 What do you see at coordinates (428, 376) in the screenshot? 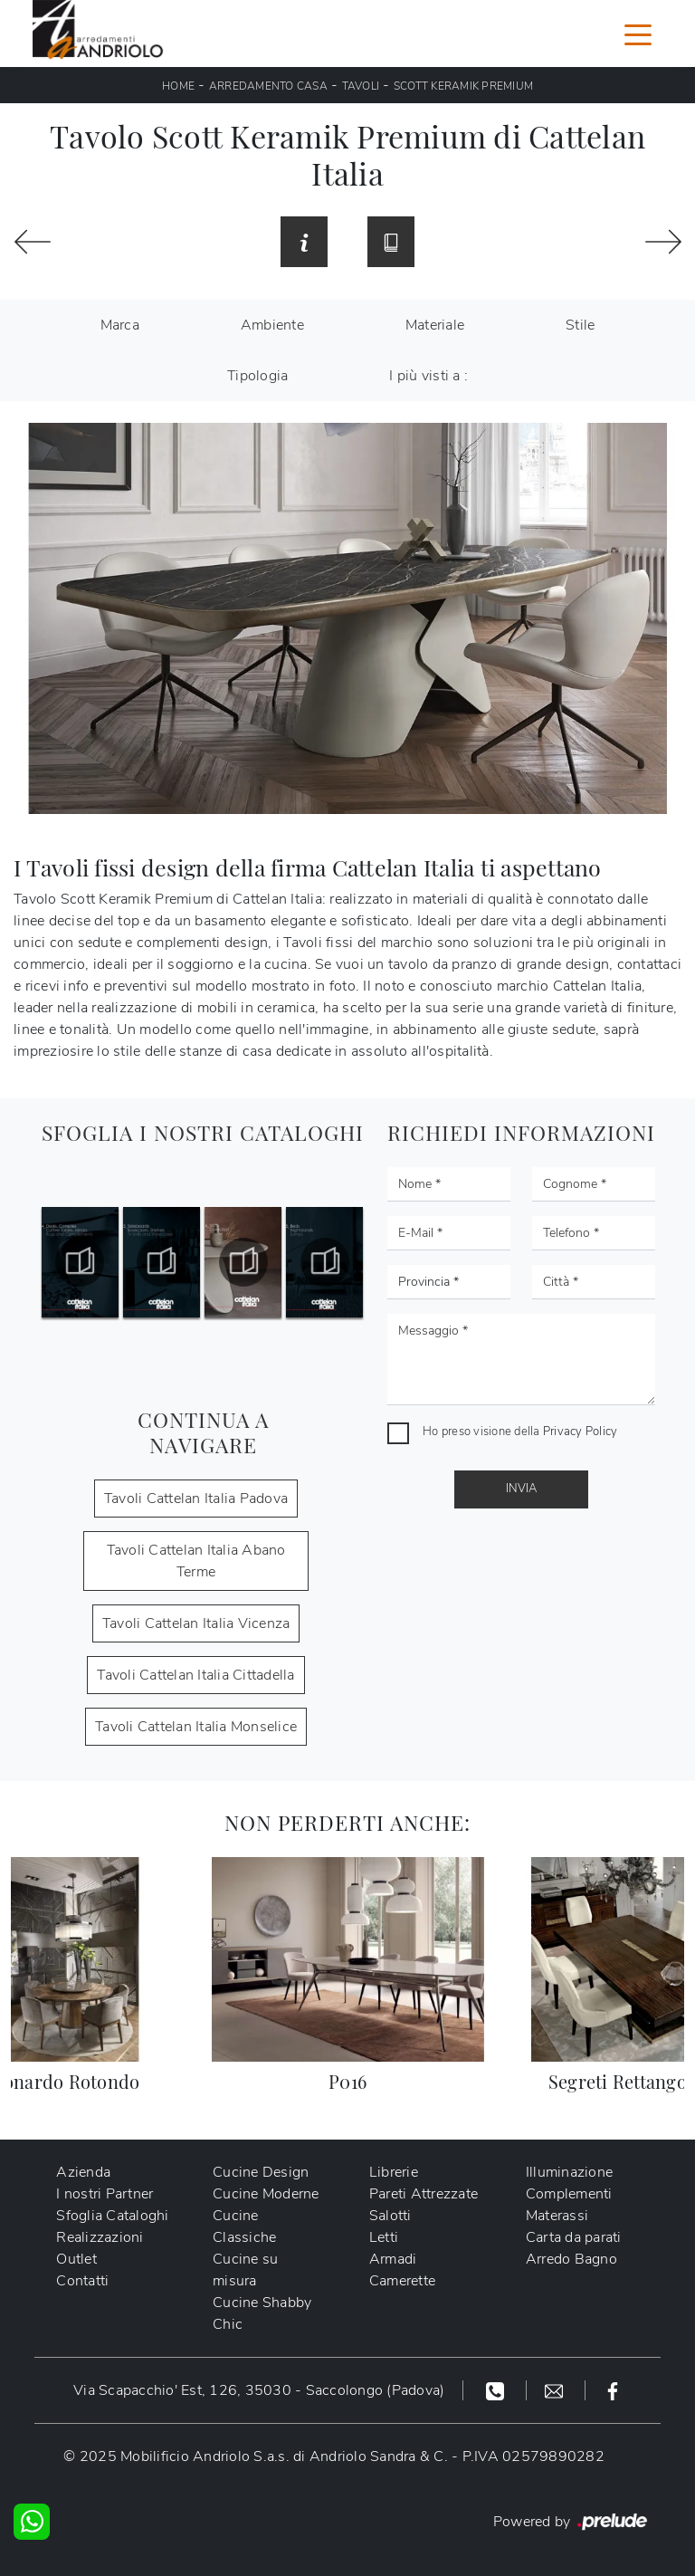
I see `I più visti a : [button]` at bounding box center [428, 376].